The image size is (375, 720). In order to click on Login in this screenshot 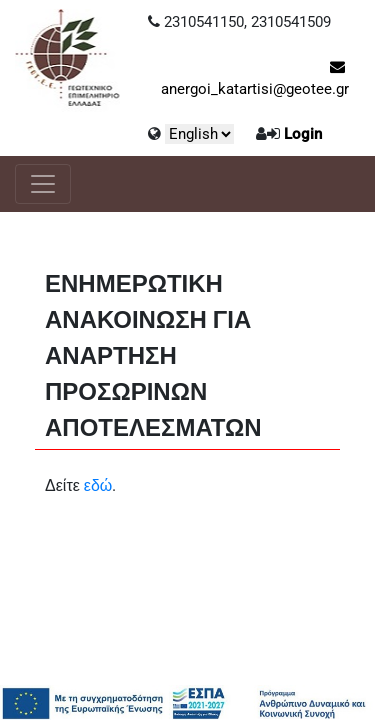, I will do `click(303, 134)`.